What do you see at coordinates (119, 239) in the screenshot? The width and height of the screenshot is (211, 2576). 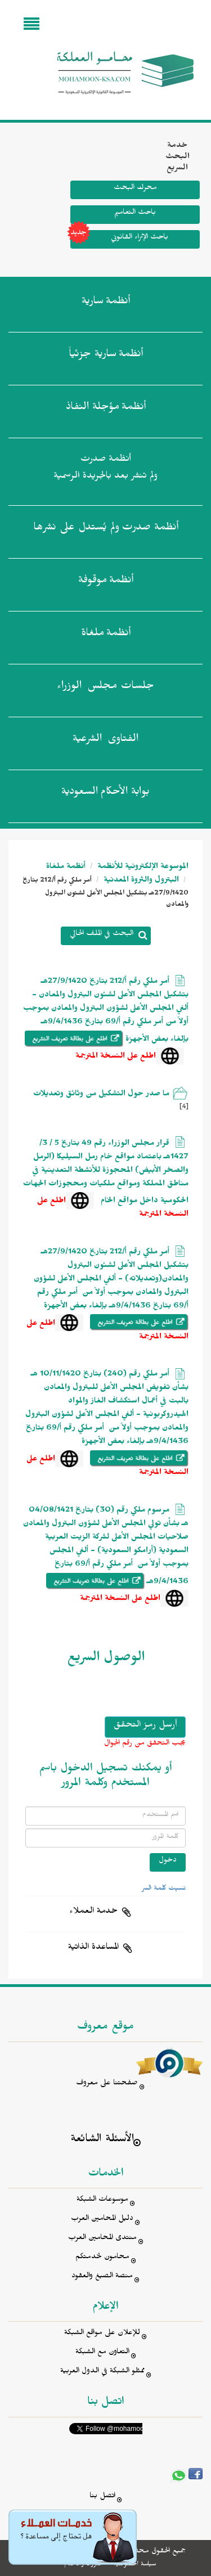 I see `باحث الإثراء القانوني` at bounding box center [119, 239].